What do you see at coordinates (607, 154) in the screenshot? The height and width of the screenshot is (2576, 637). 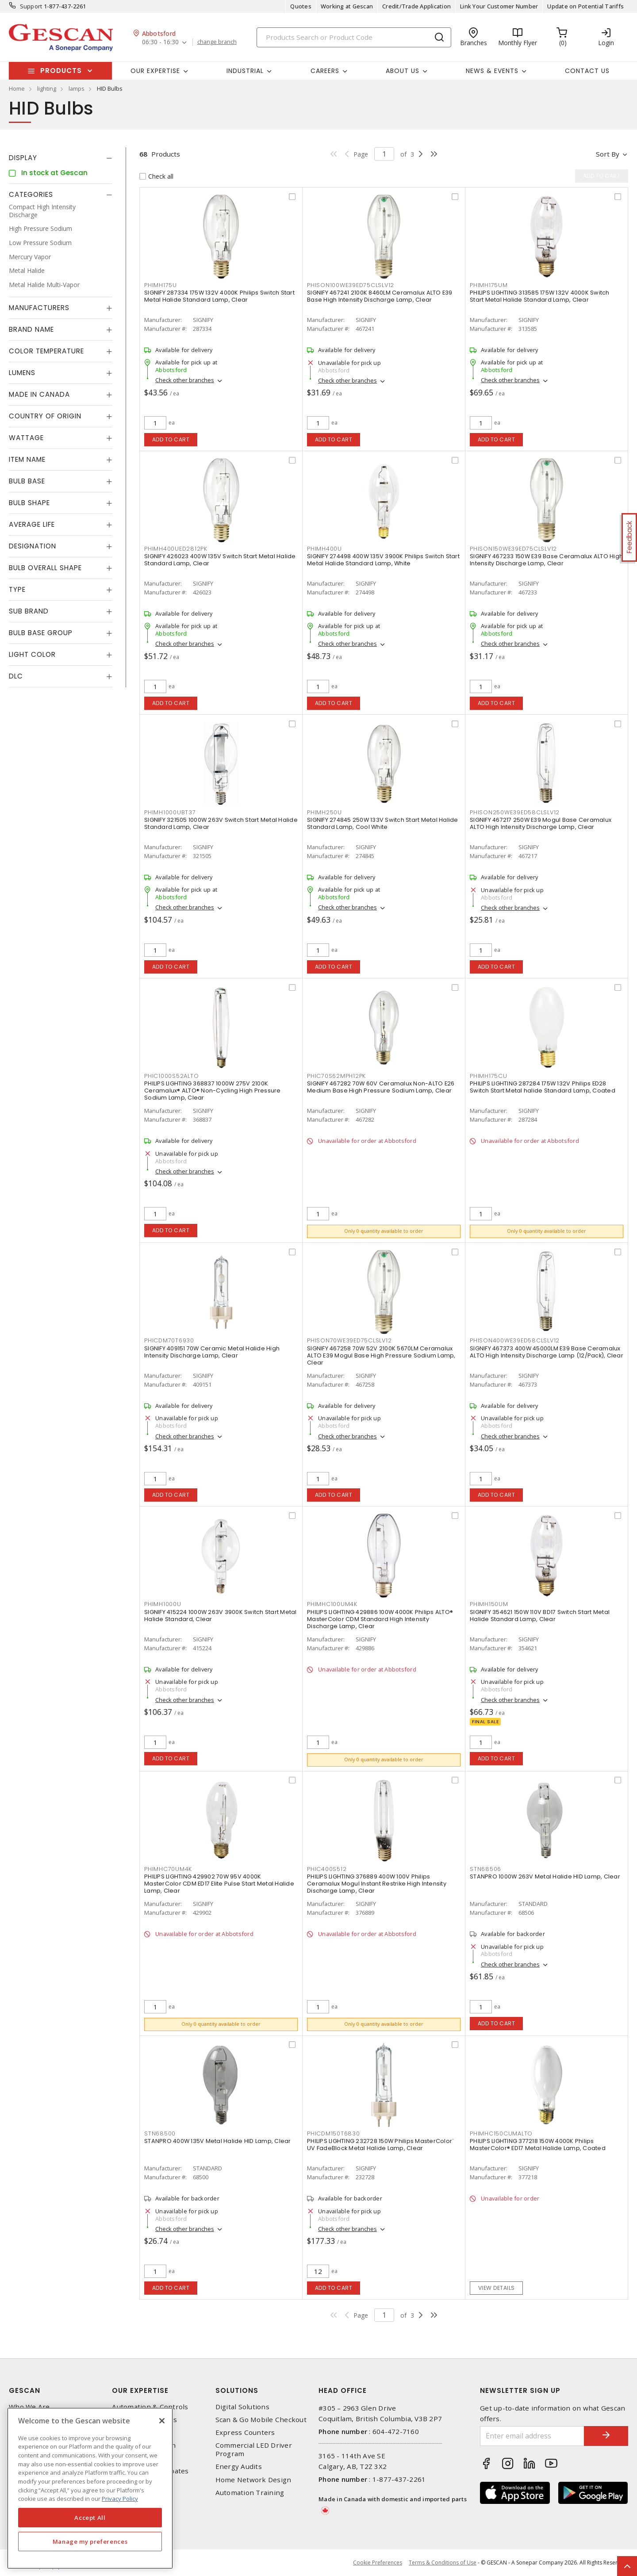 I see `Sort by [button]` at bounding box center [607, 154].